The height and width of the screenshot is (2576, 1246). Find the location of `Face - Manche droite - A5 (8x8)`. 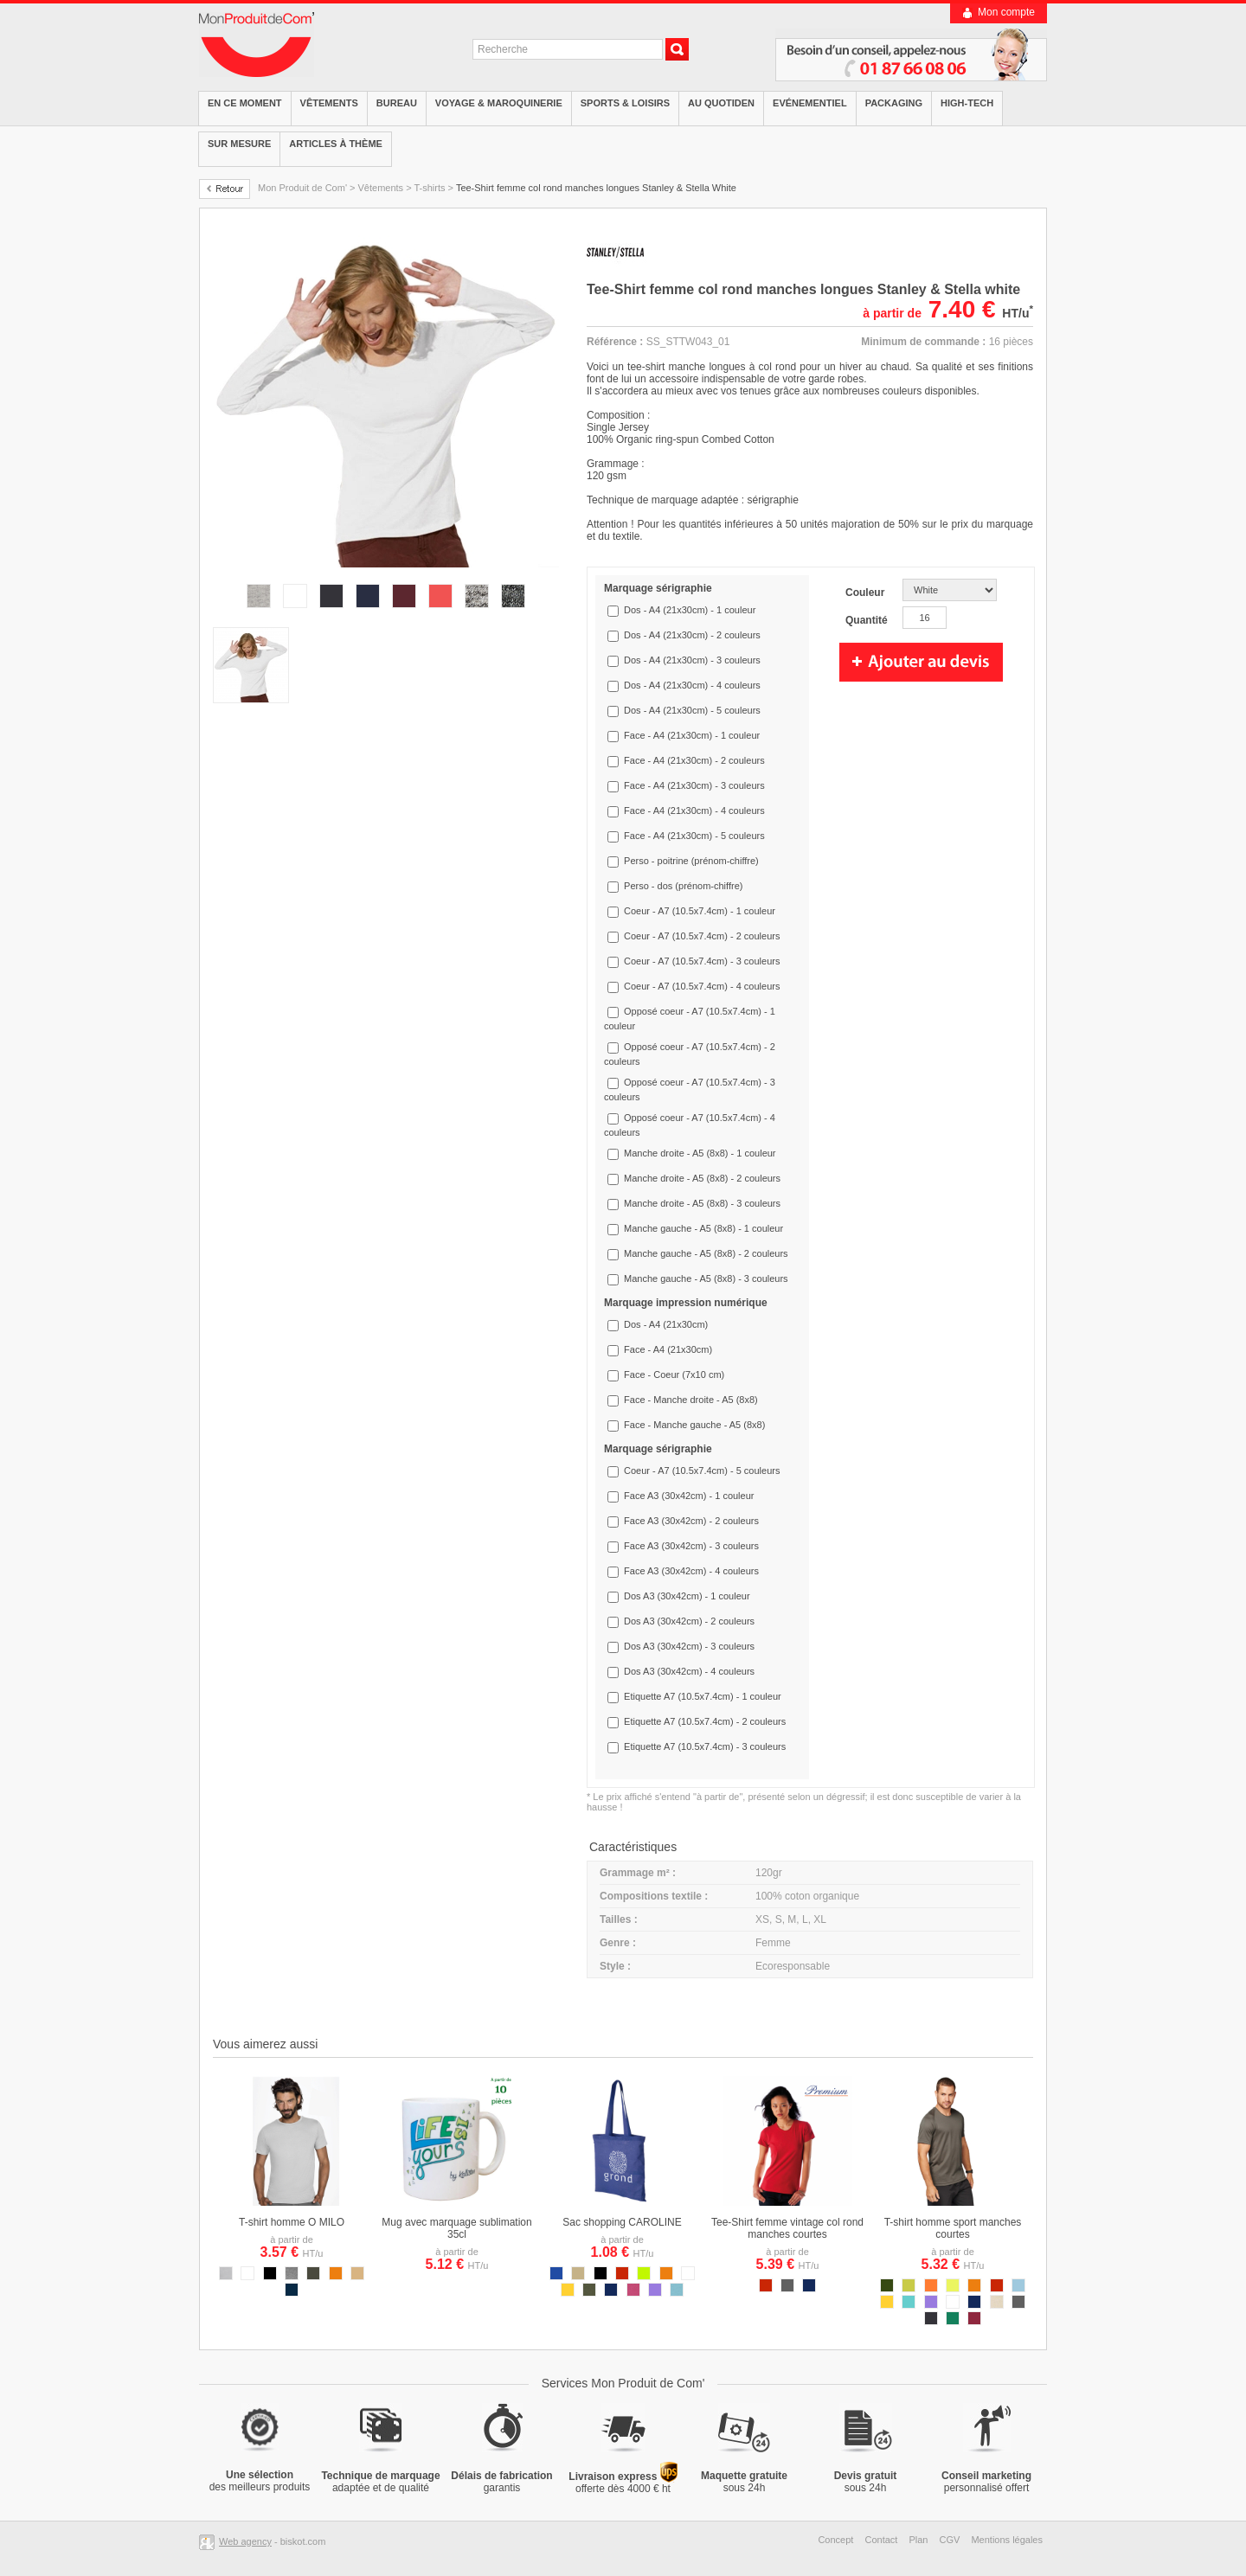

Face - Manche droite - A5 (8x8) is located at coordinates (691, 1399).